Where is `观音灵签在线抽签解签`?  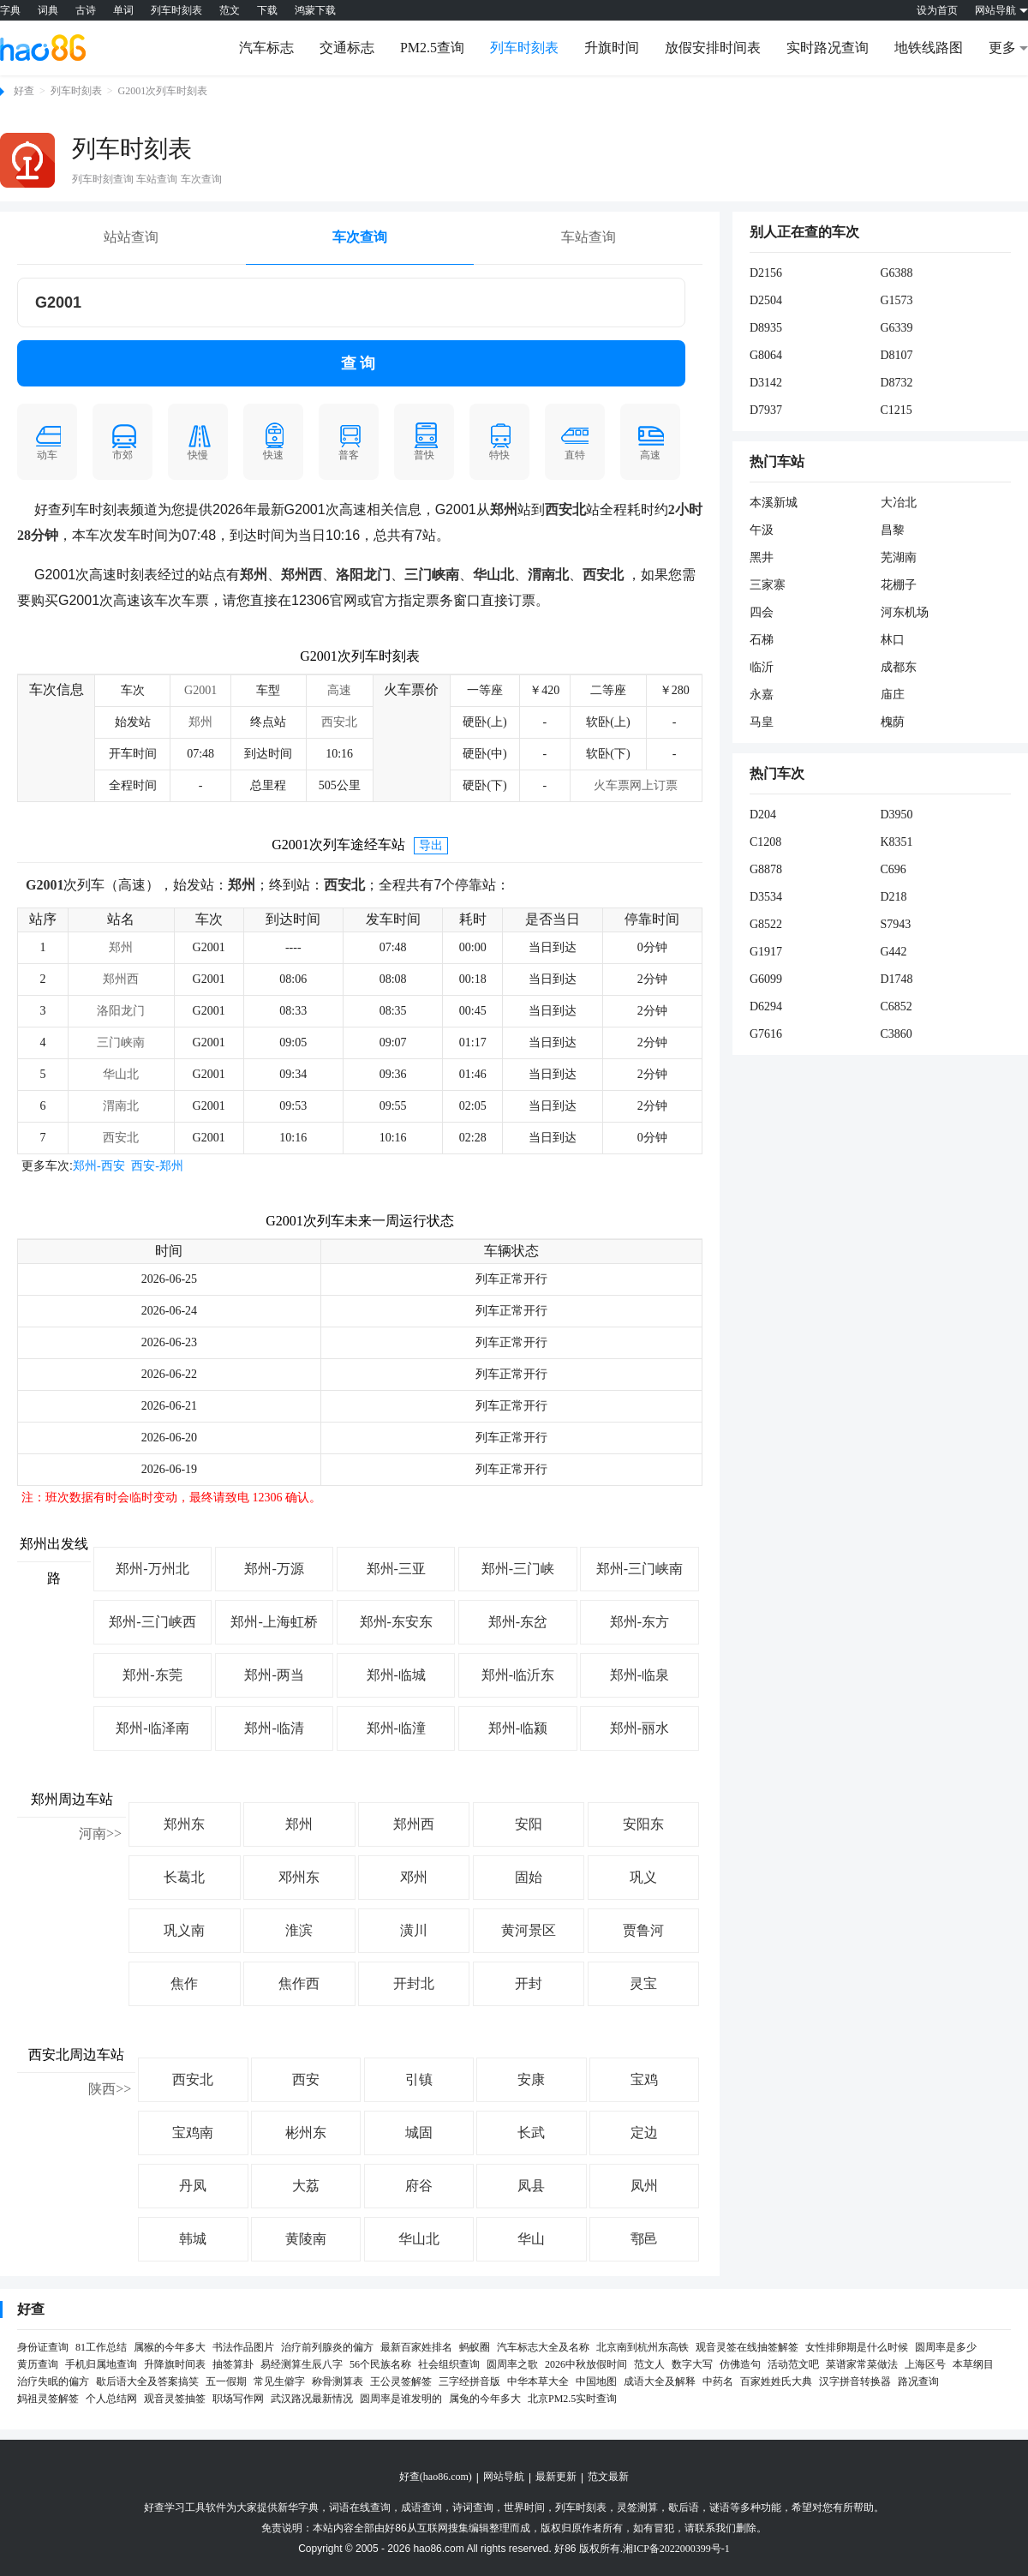
观音灵签在线抽签解签 is located at coordinates (747, 2347).